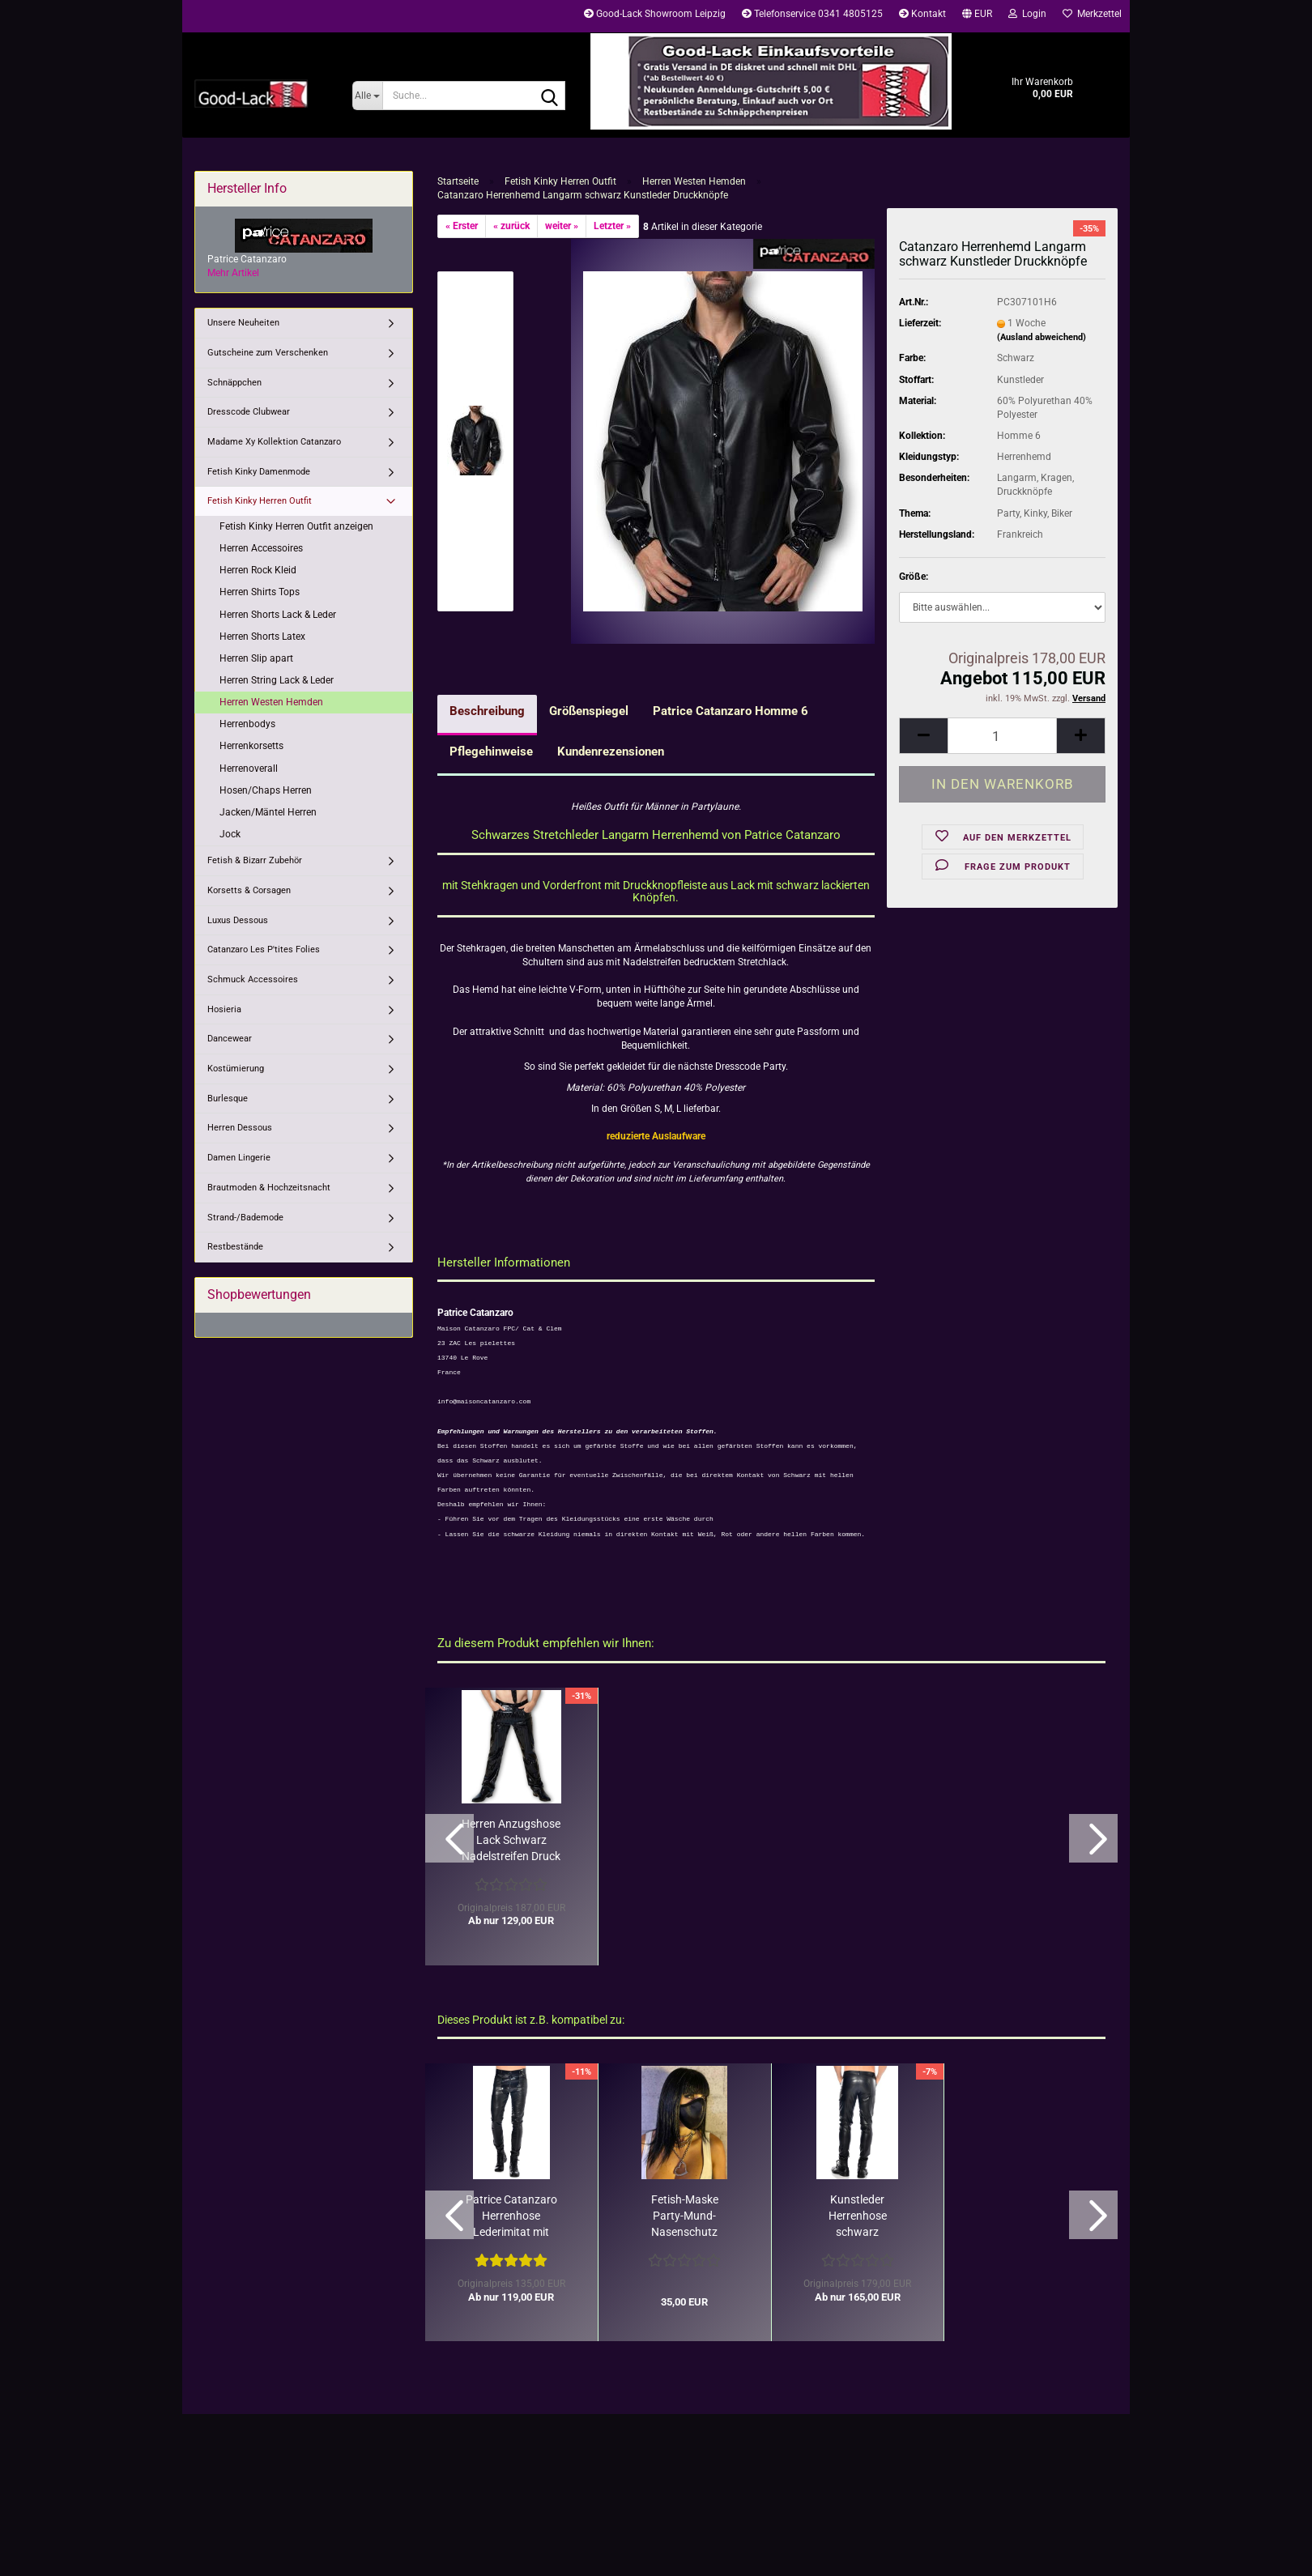  What do you see at coordinates (977, 16) in the screenshot?
I see `[button]` at bounding box center [977, 16].